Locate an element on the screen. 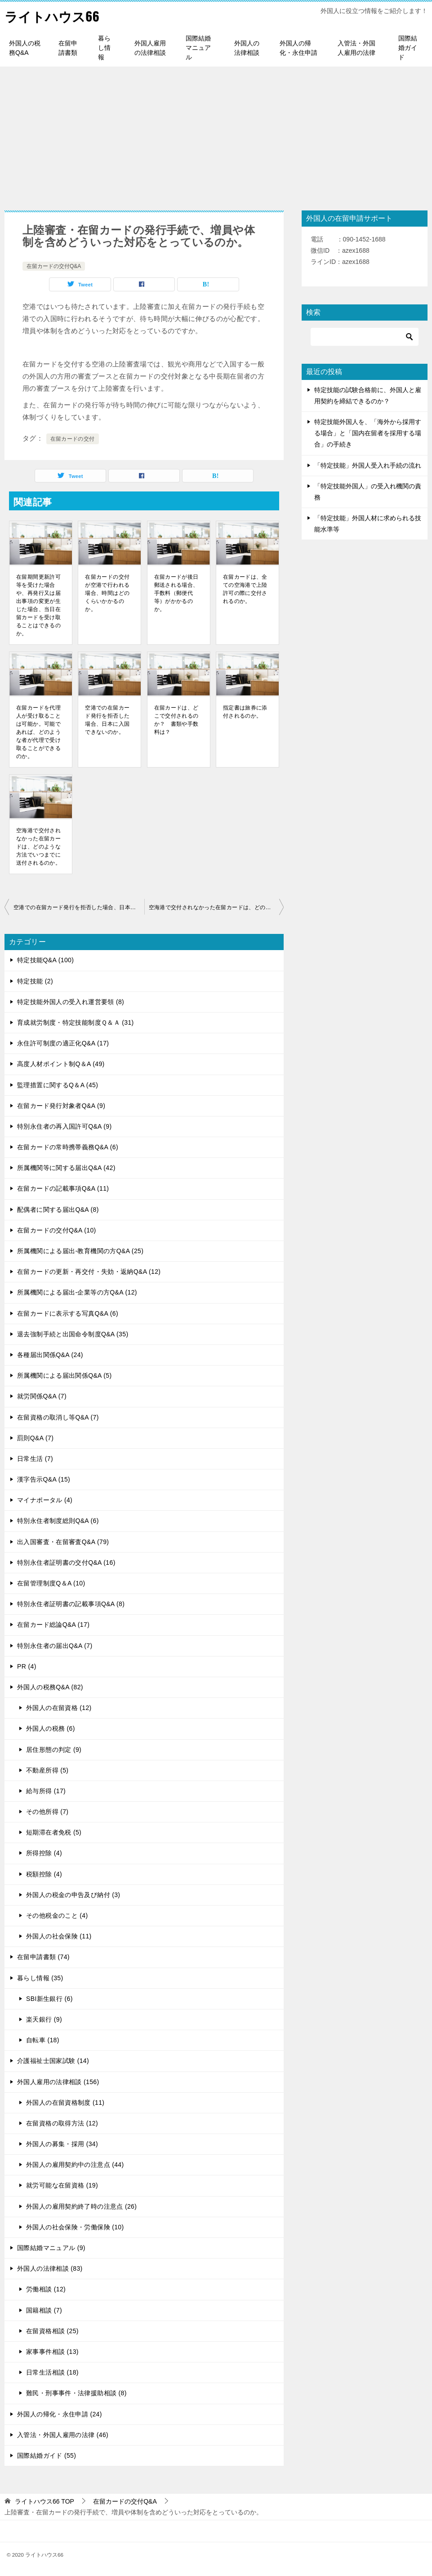  外国人の社会保険・労働保険 (10) is located at coordinates (75, 2227).